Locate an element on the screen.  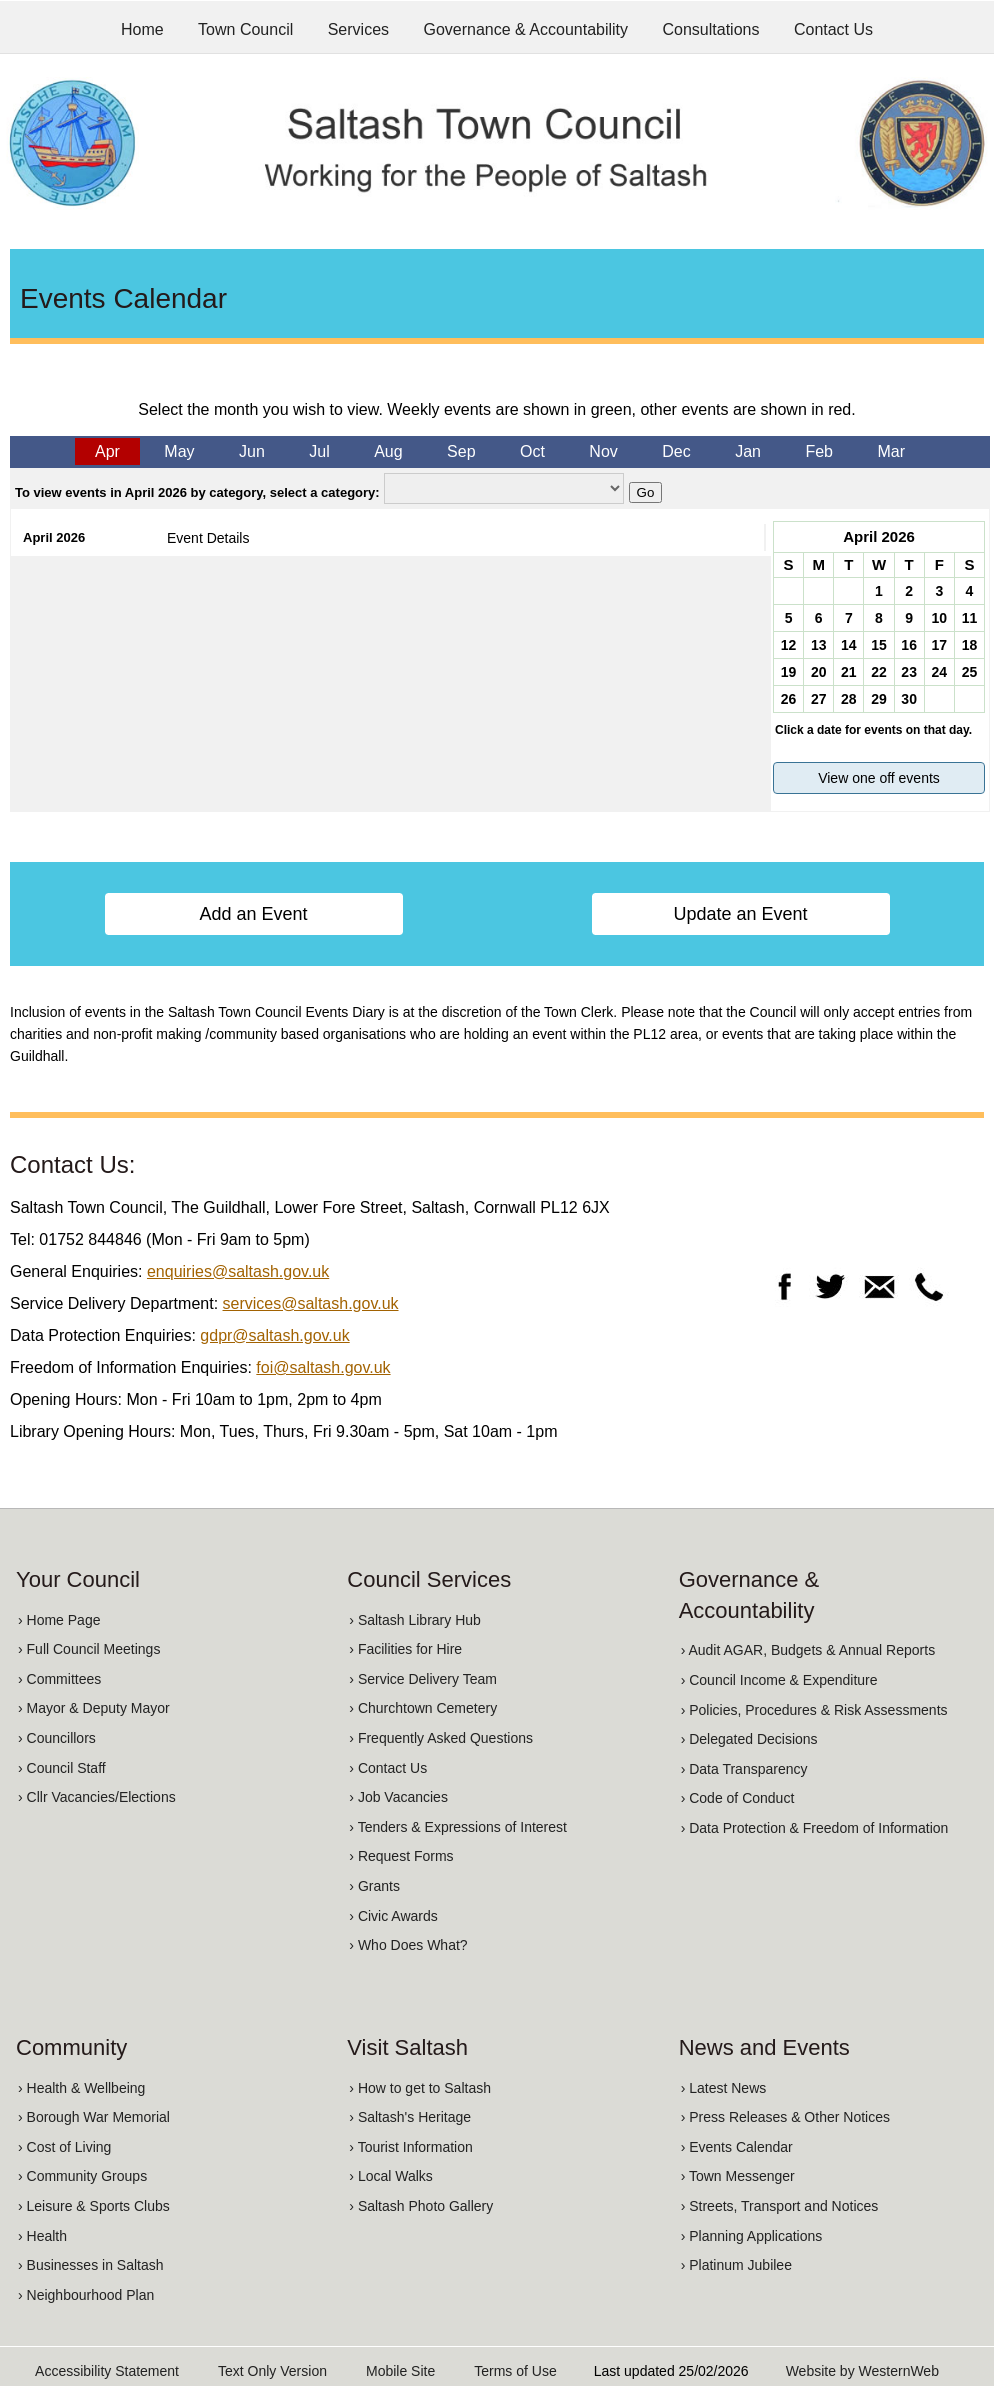
Governance & Accountability is located at coordinates (526, 29).